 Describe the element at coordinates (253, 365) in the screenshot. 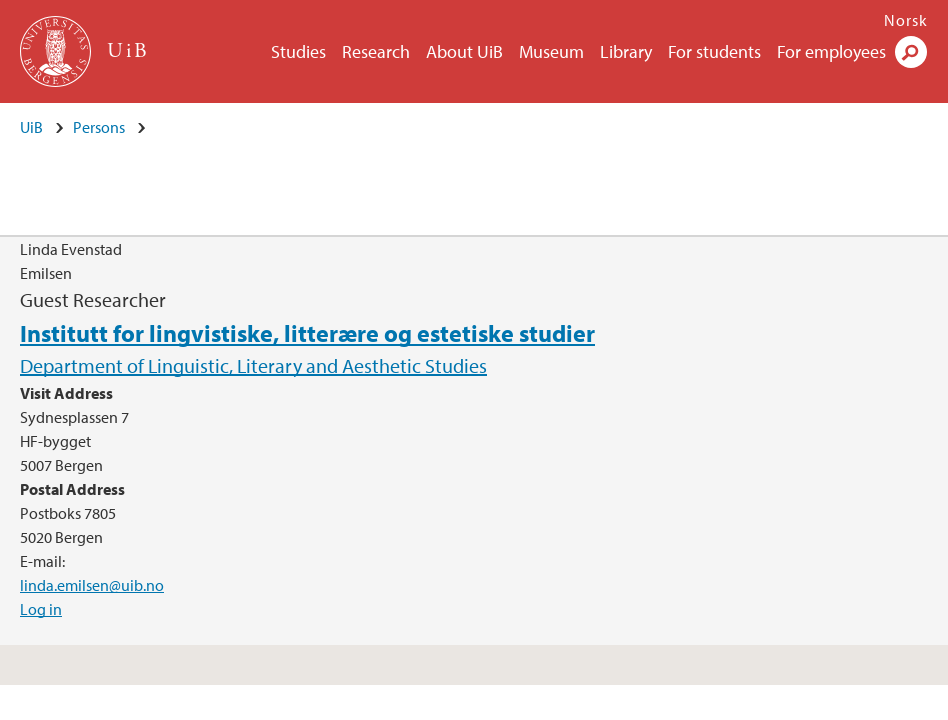

I see `Department of Linguistic, Literary and Aesthetic Studies` at that location.